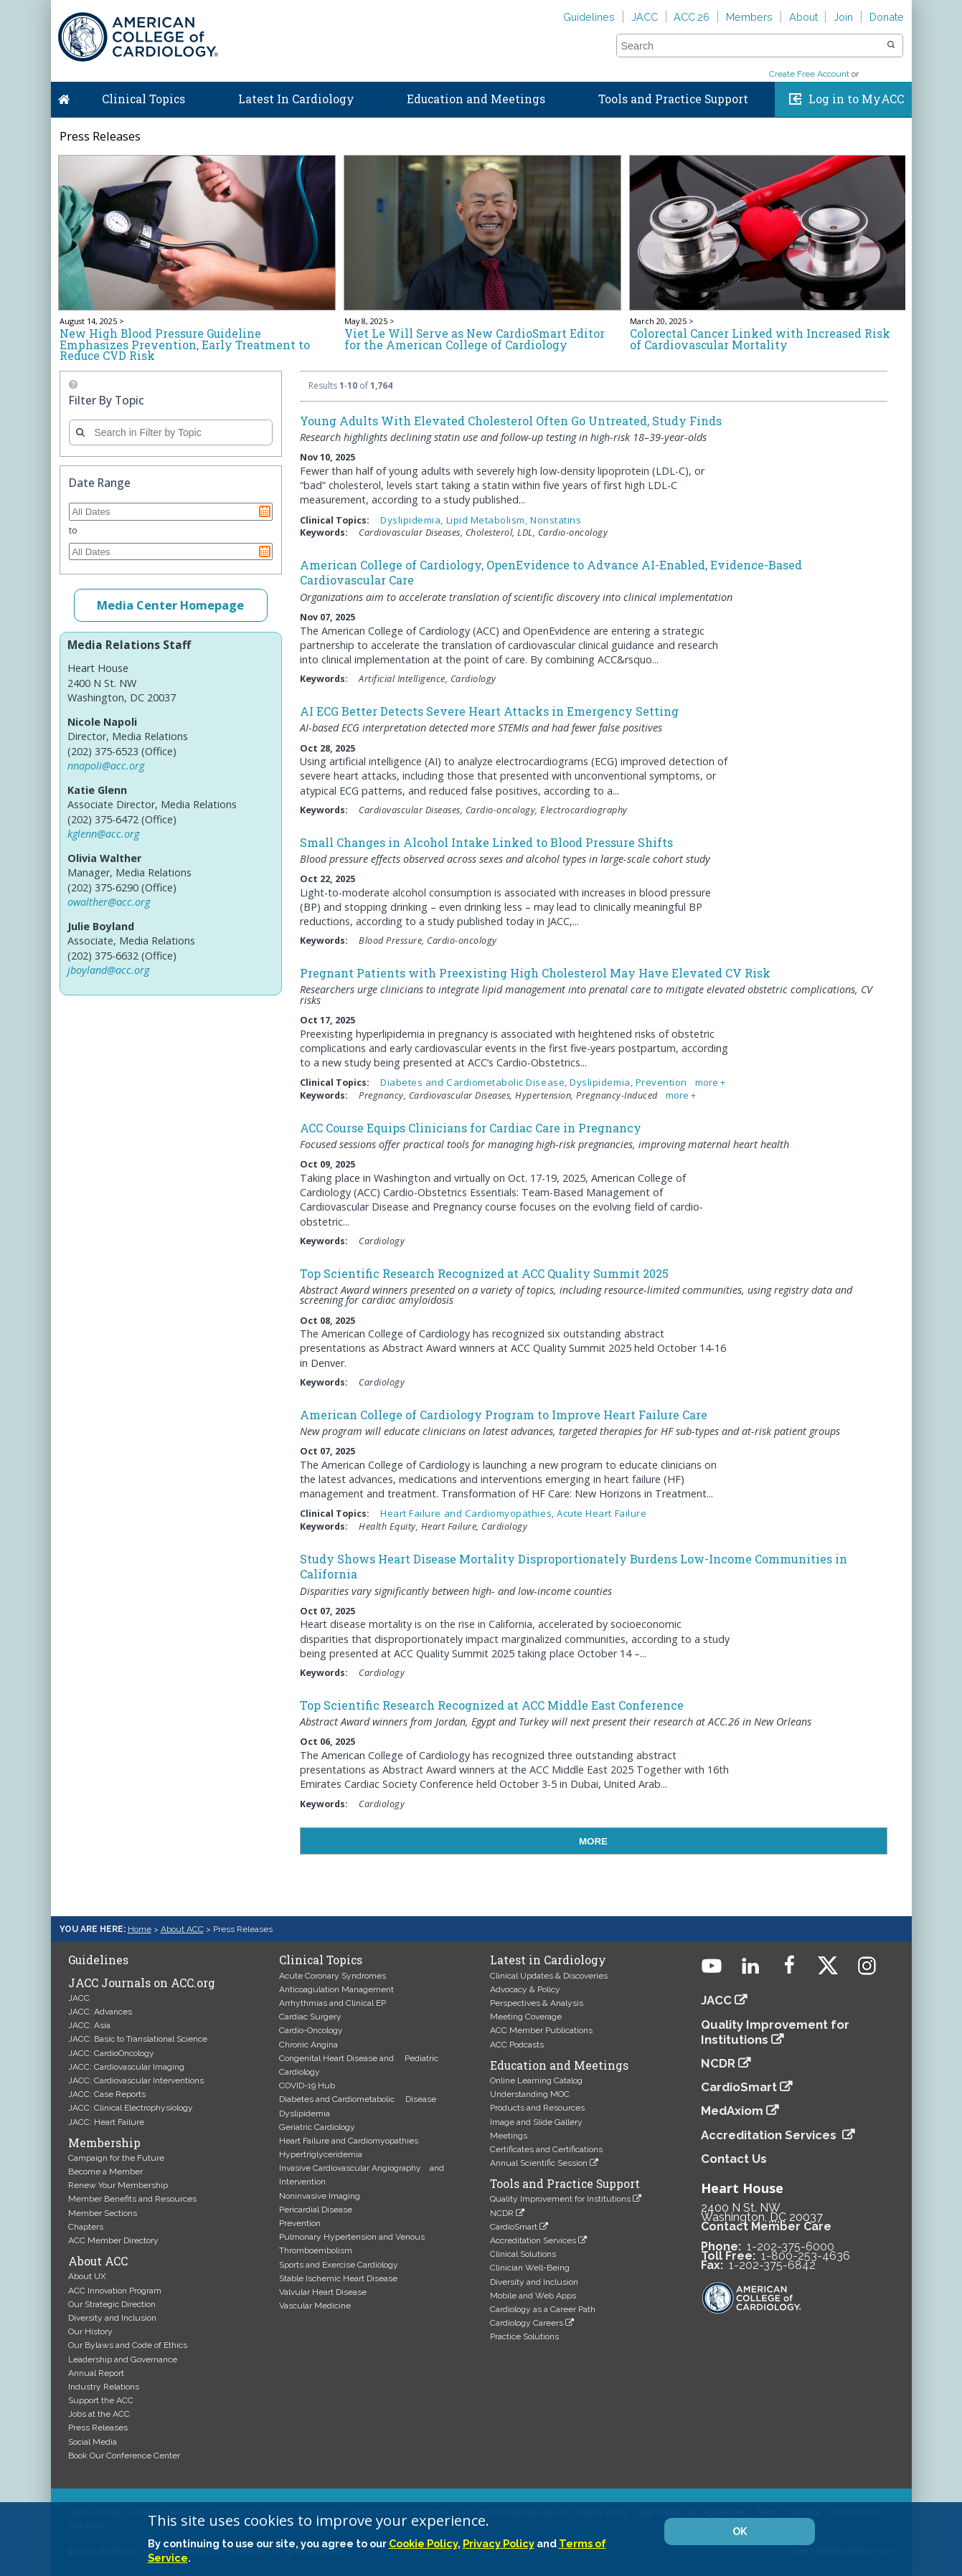 The width and height of the screenshot is (962, 2576). I want to click on Cardiology as a Career Path, so click(542, 2309).